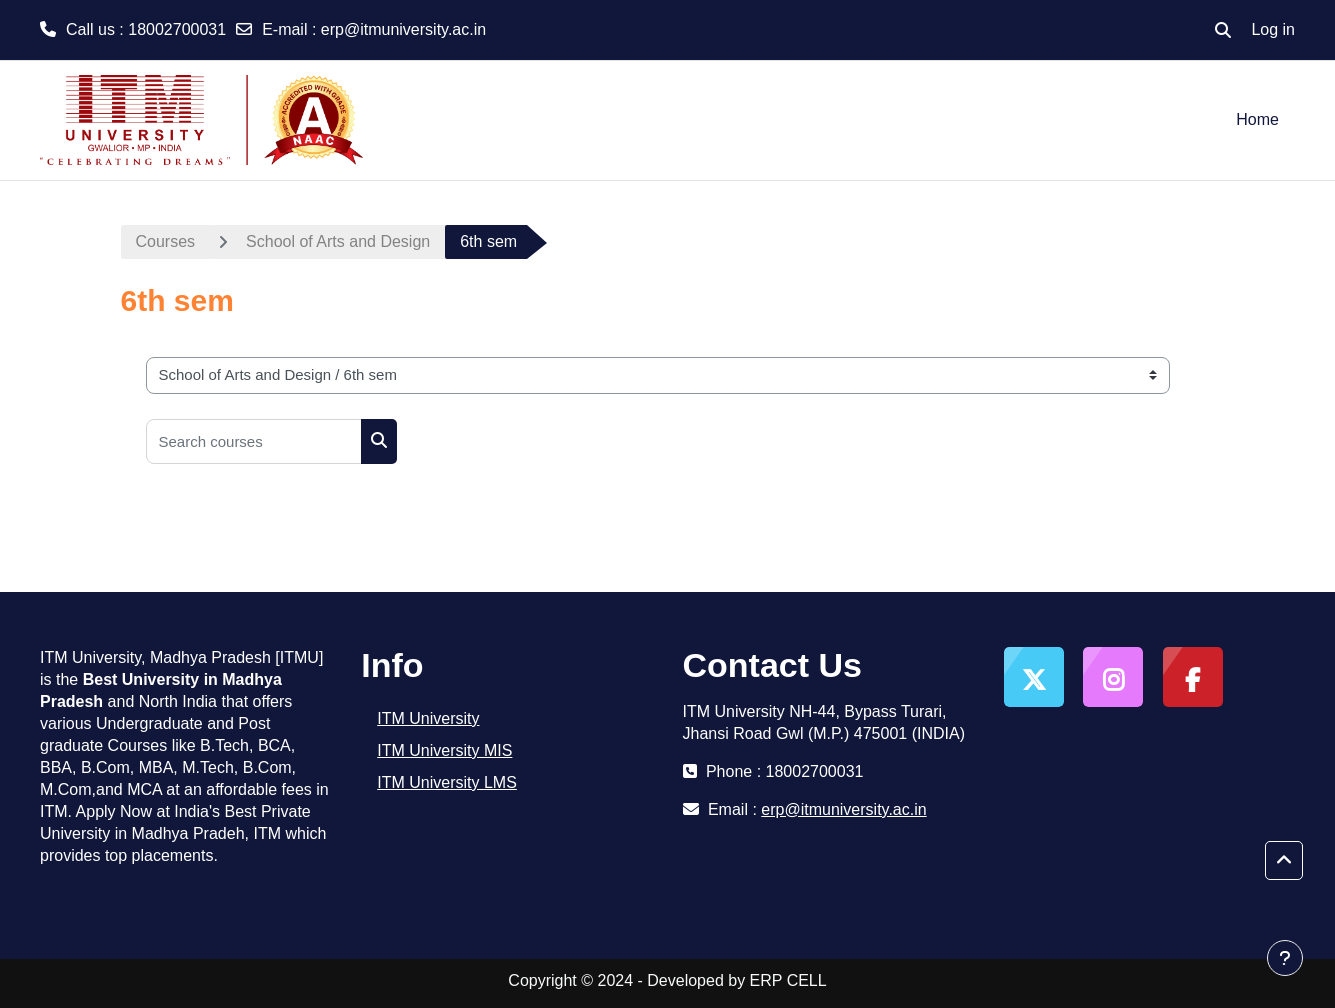  I want to click on School of Arts and Design, so click(338, 241).